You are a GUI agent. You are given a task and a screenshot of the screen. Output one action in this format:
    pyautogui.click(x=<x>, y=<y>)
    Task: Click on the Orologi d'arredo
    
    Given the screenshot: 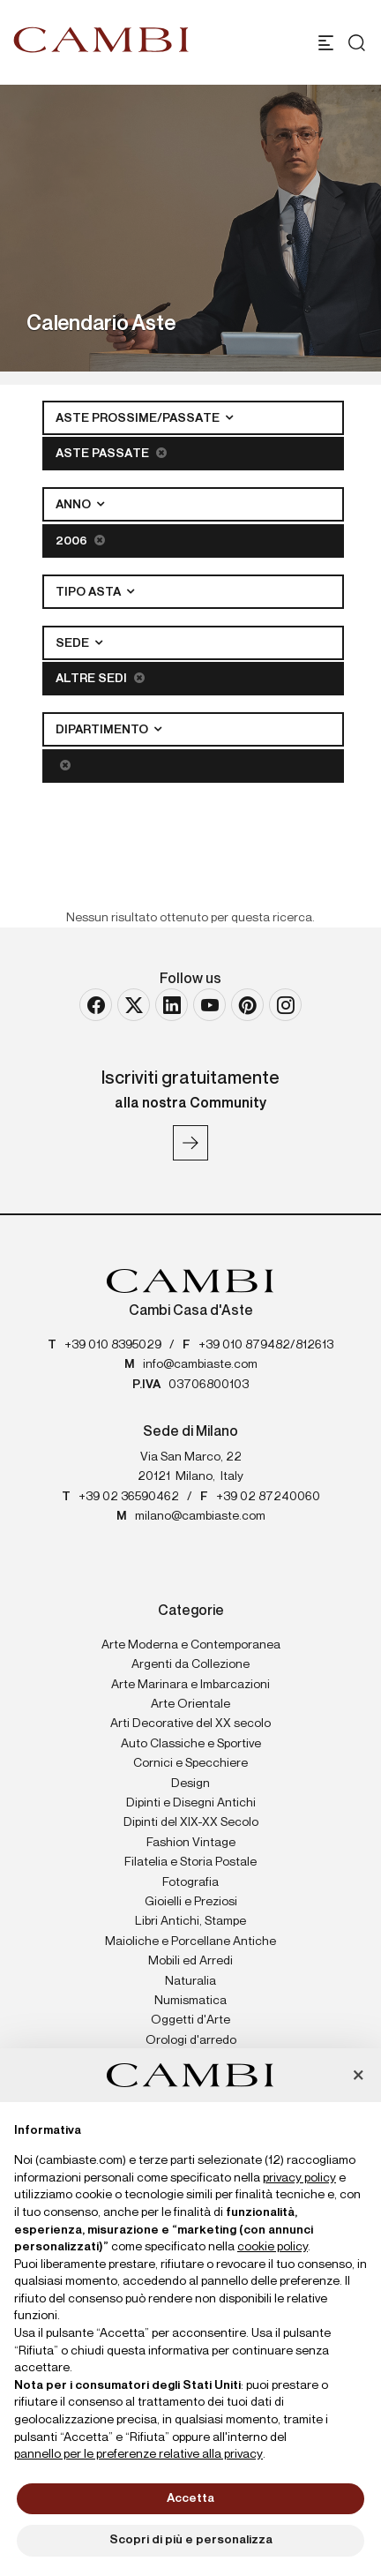 What is the action you would take?
    pyautogui.click(x=191, y=2040)
    